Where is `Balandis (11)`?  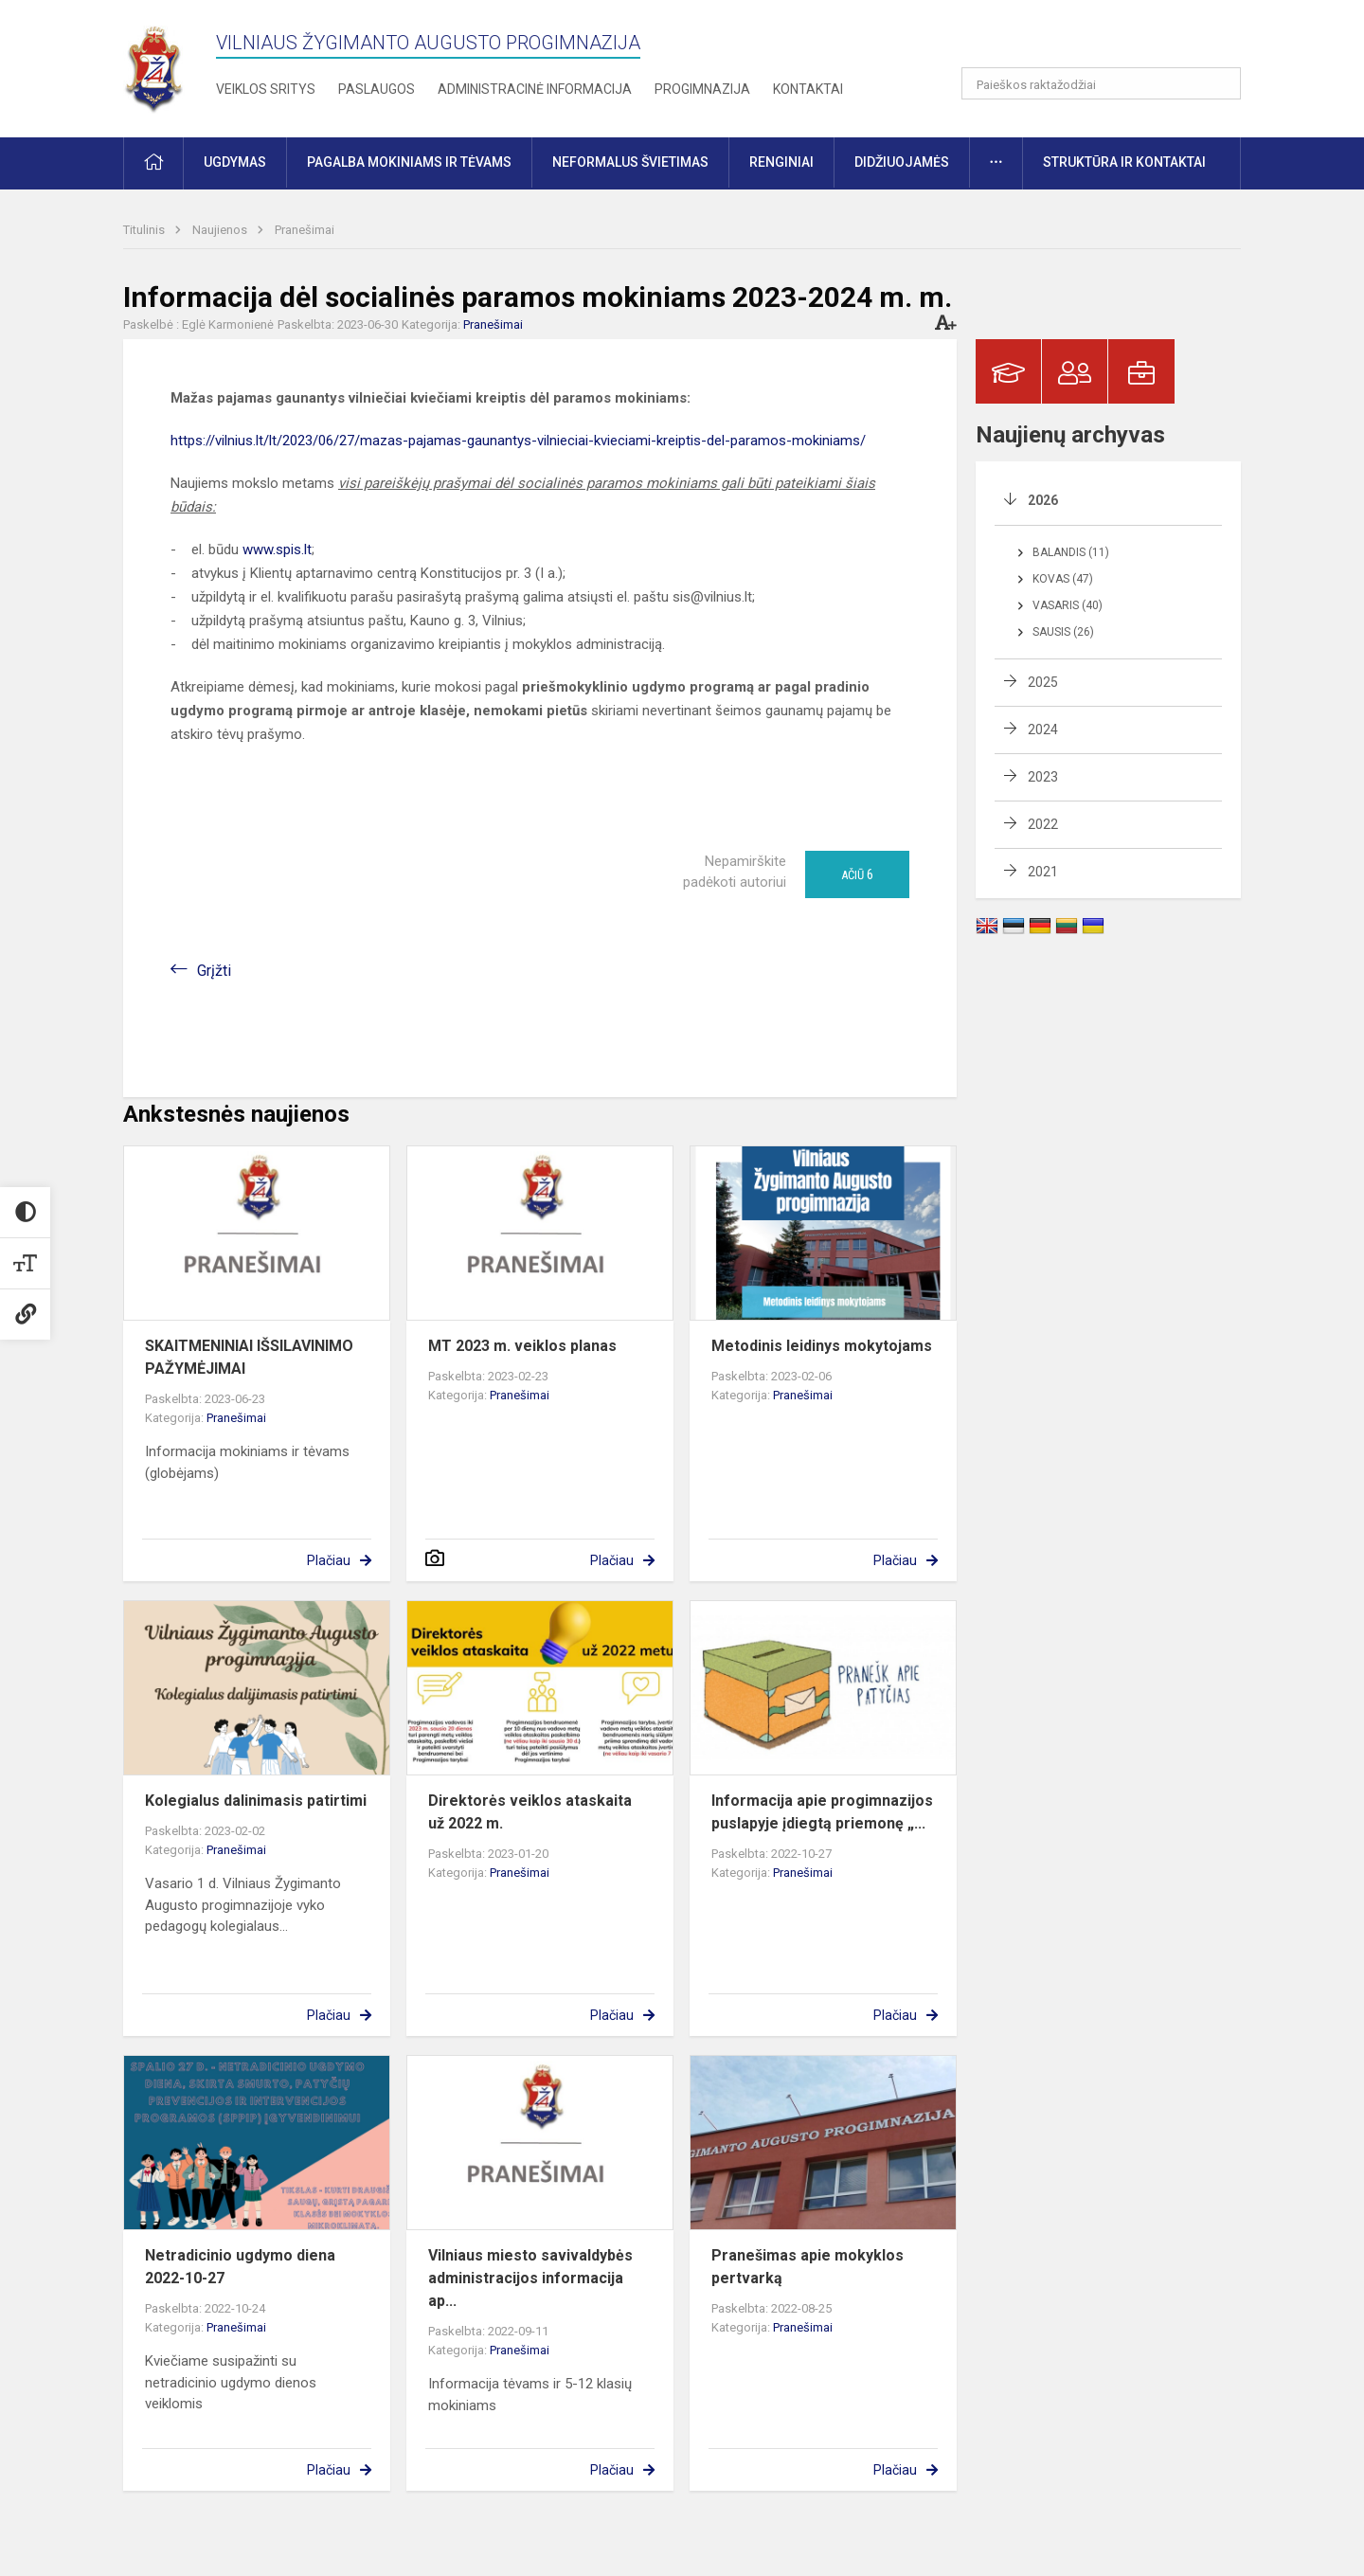
Balandis (11) is located at coordinates (1070, 552).